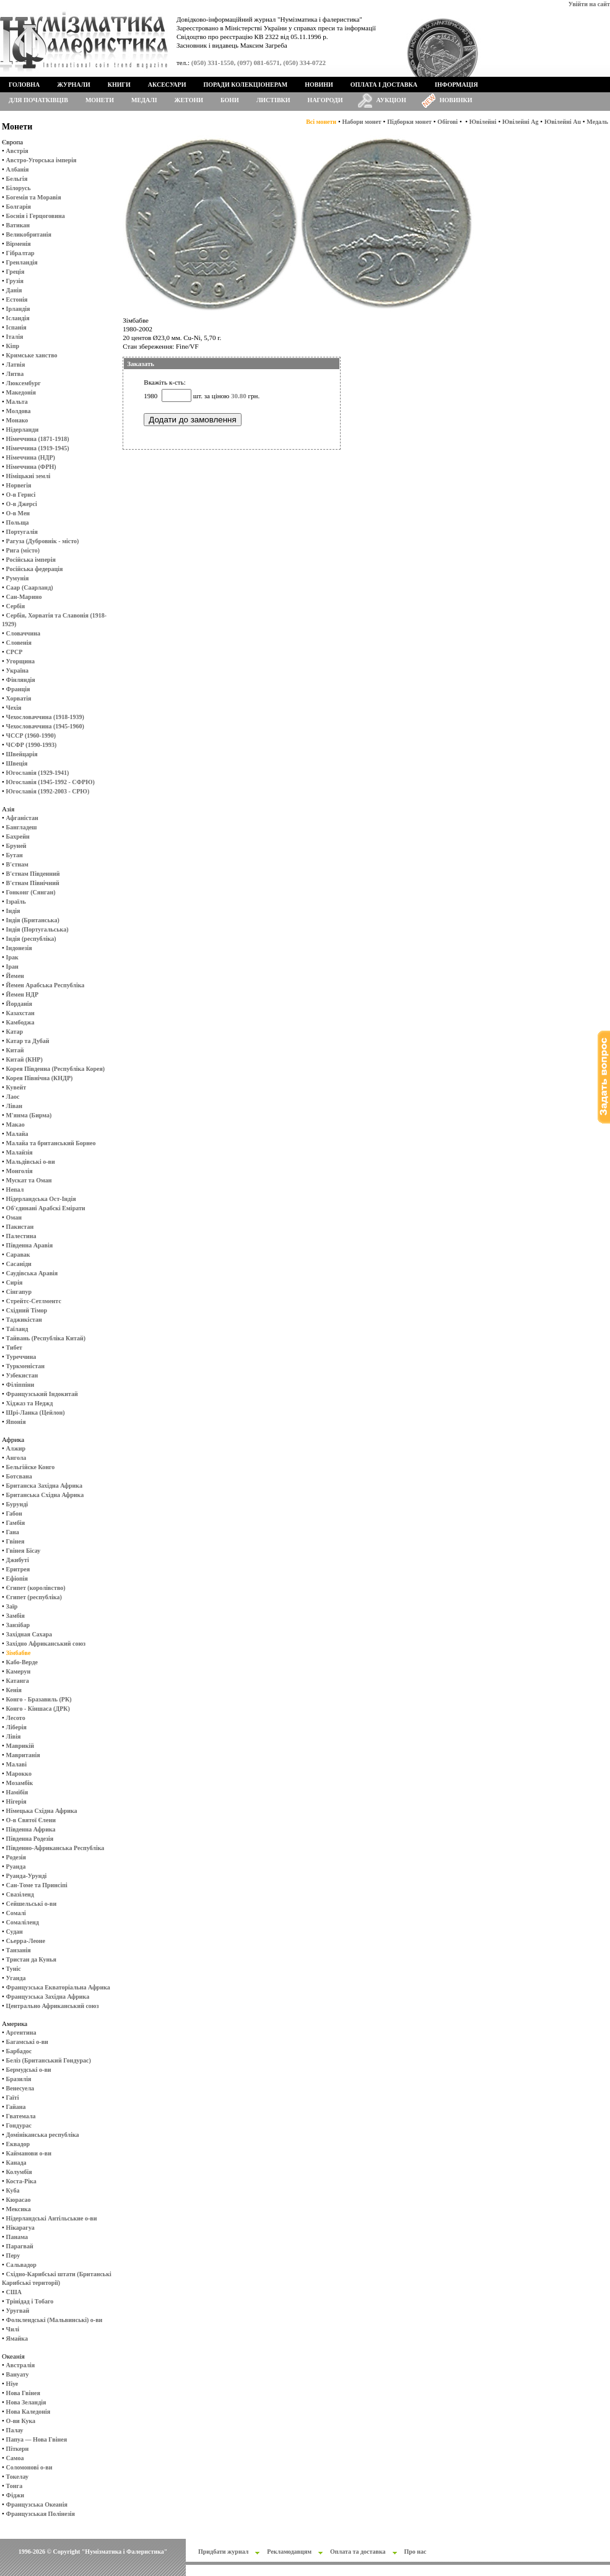  I want to click on Танзанія, so click(18, 1950).